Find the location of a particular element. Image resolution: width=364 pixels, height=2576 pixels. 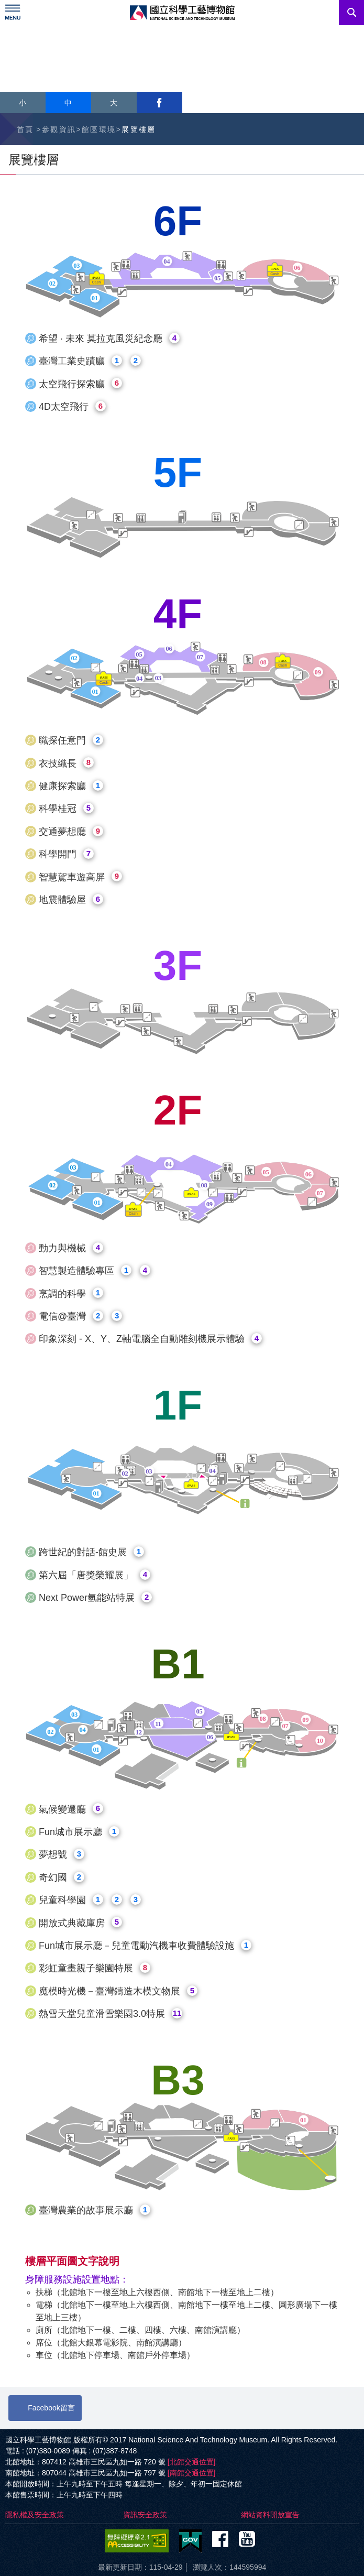

臺灣農業的故事展示廳 is located at coordinates (94, 2209).